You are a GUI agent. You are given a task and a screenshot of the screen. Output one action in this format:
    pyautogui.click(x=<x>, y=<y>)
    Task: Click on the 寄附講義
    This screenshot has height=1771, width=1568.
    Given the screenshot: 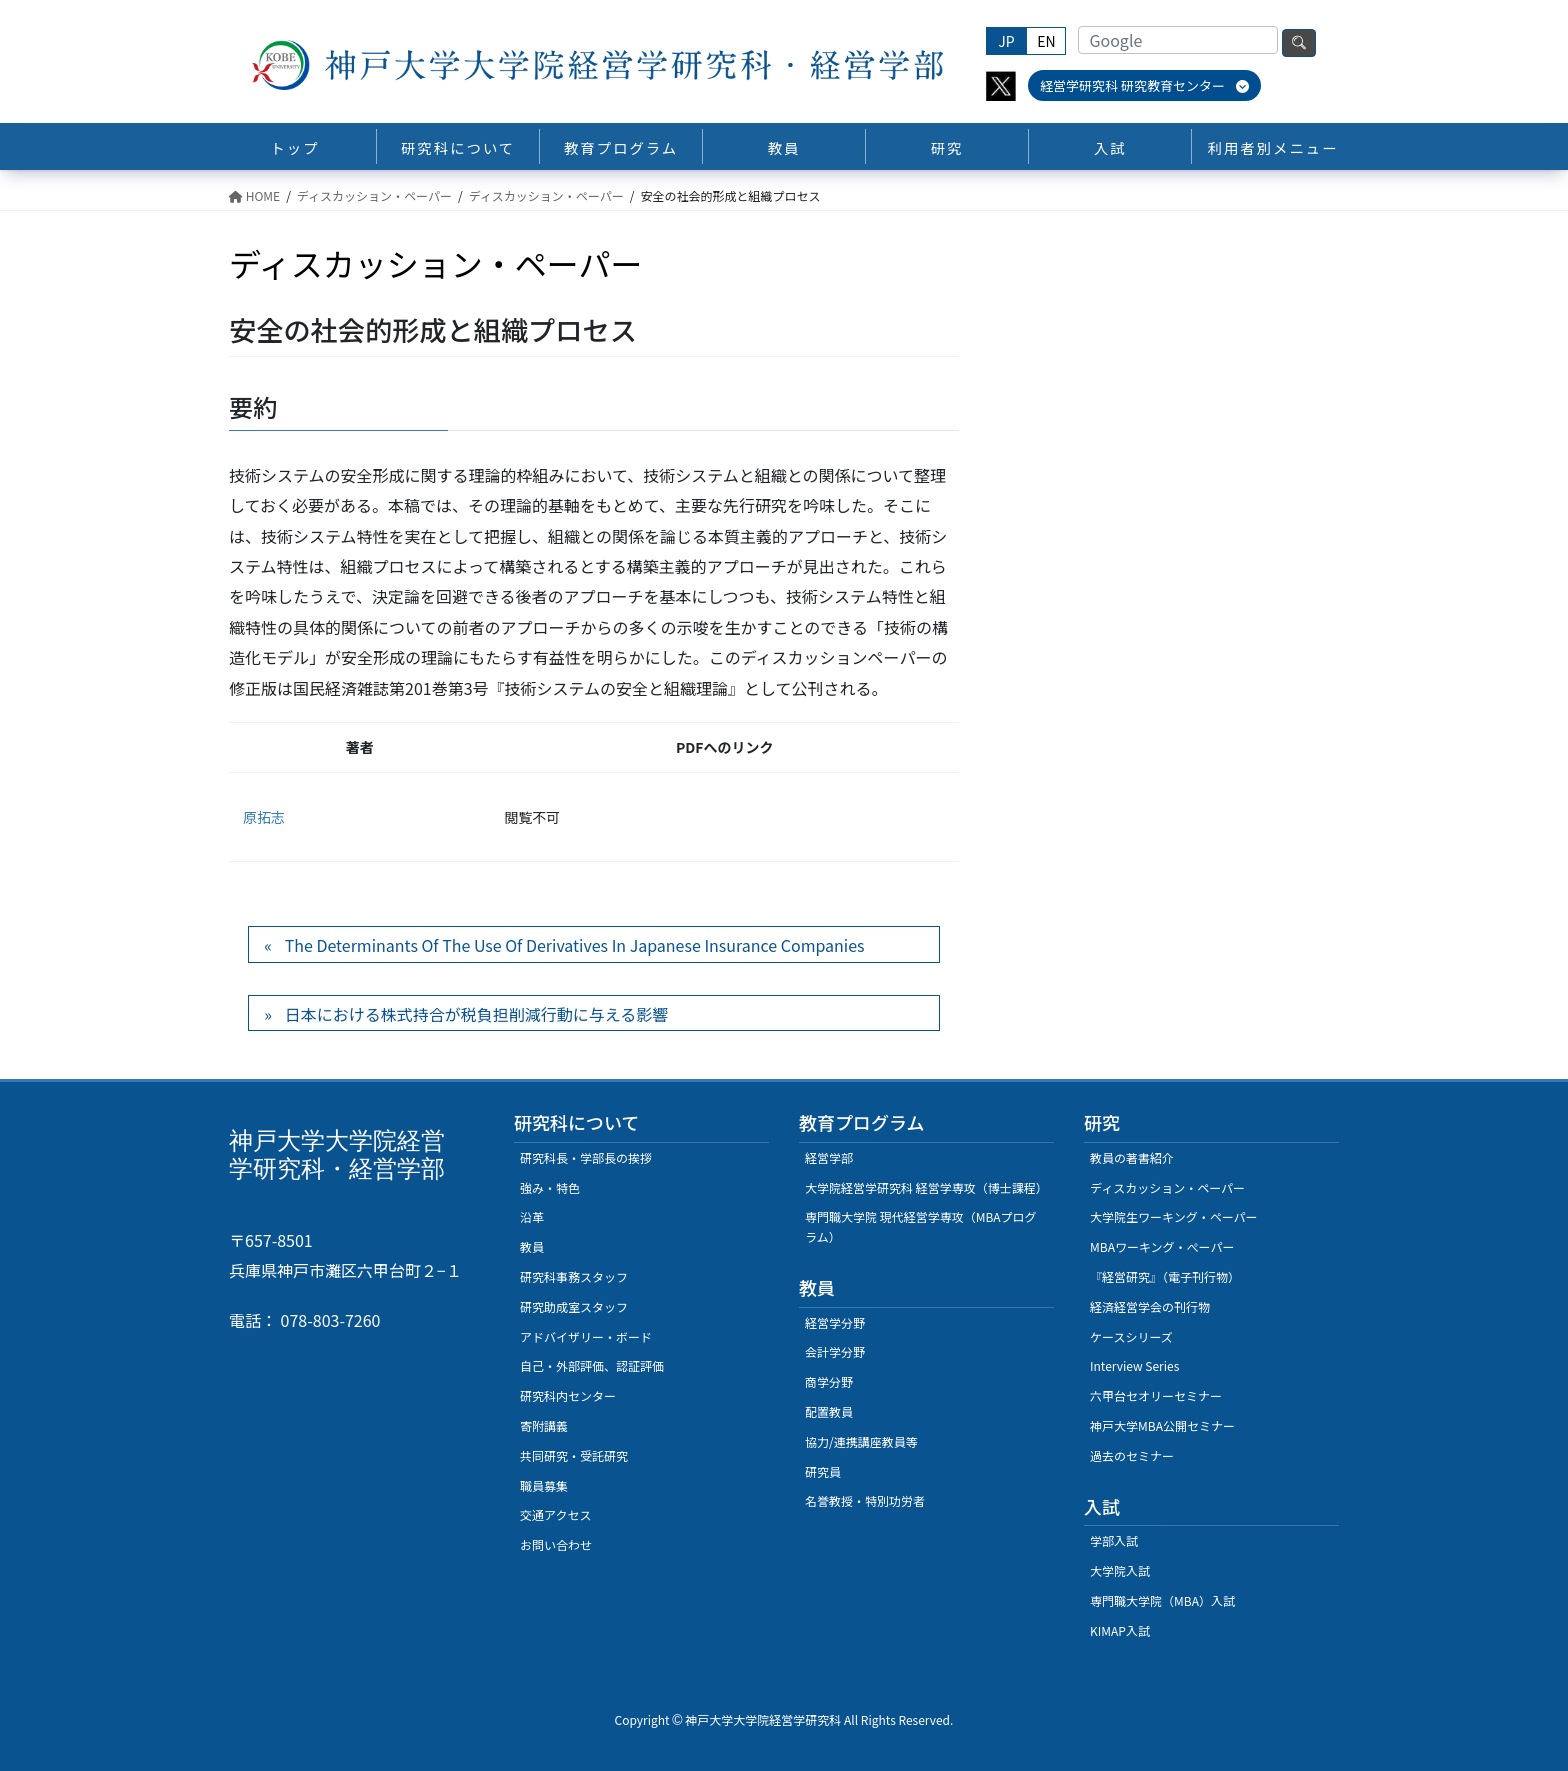 What is the action you would take?
    pyautogui.click(x=544, y=1425)
    